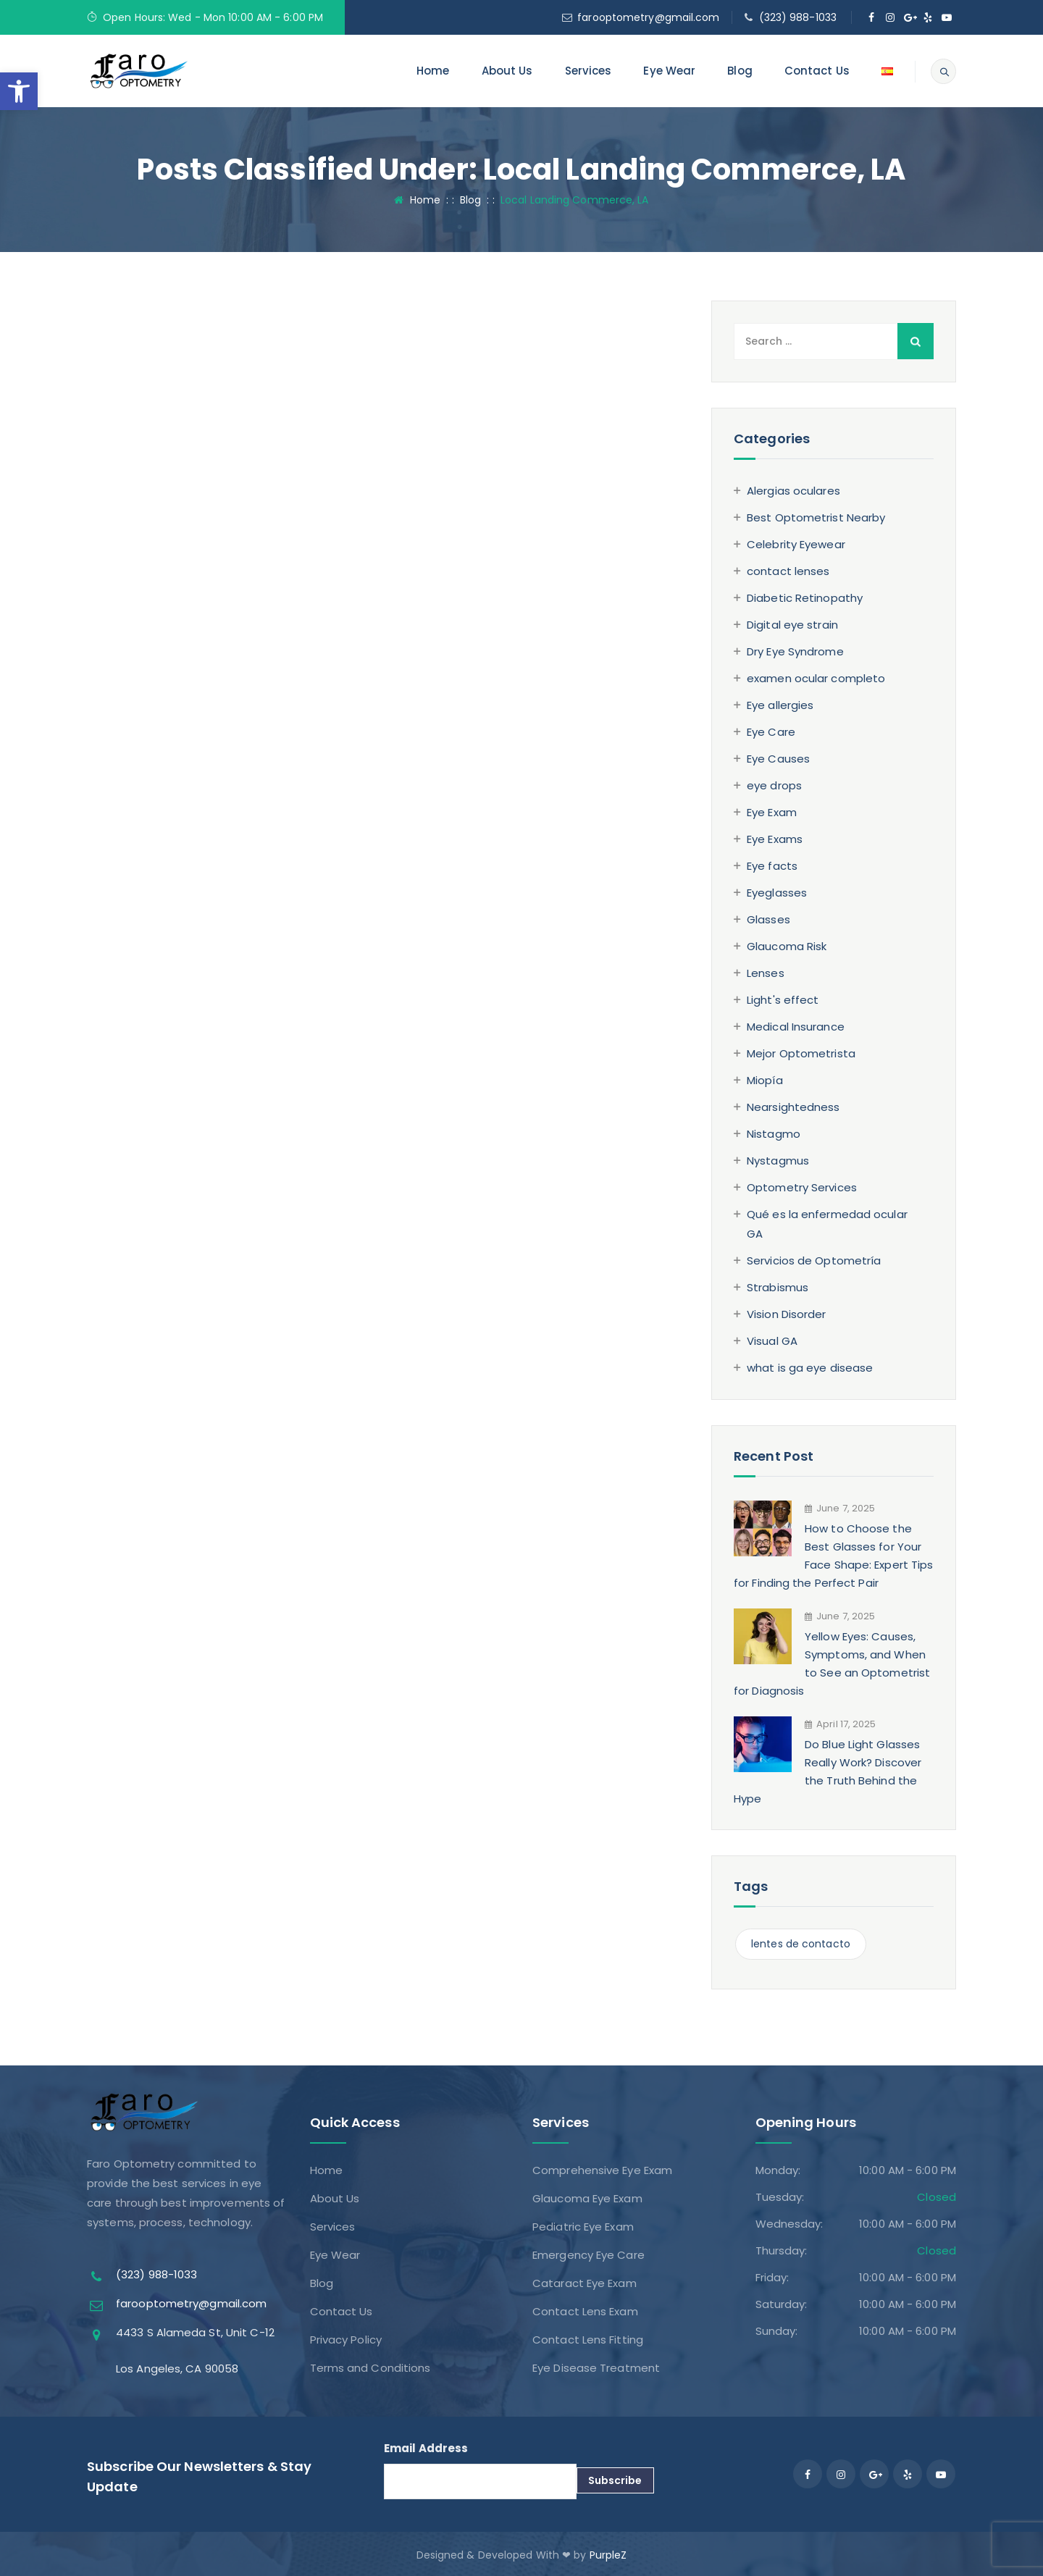 The width and height of the screenshot is (1043, 2576). What do you see at coordinates (765, 973) in the screenshot?
I see `Lenses [link]` at bounding box center [765, 973].